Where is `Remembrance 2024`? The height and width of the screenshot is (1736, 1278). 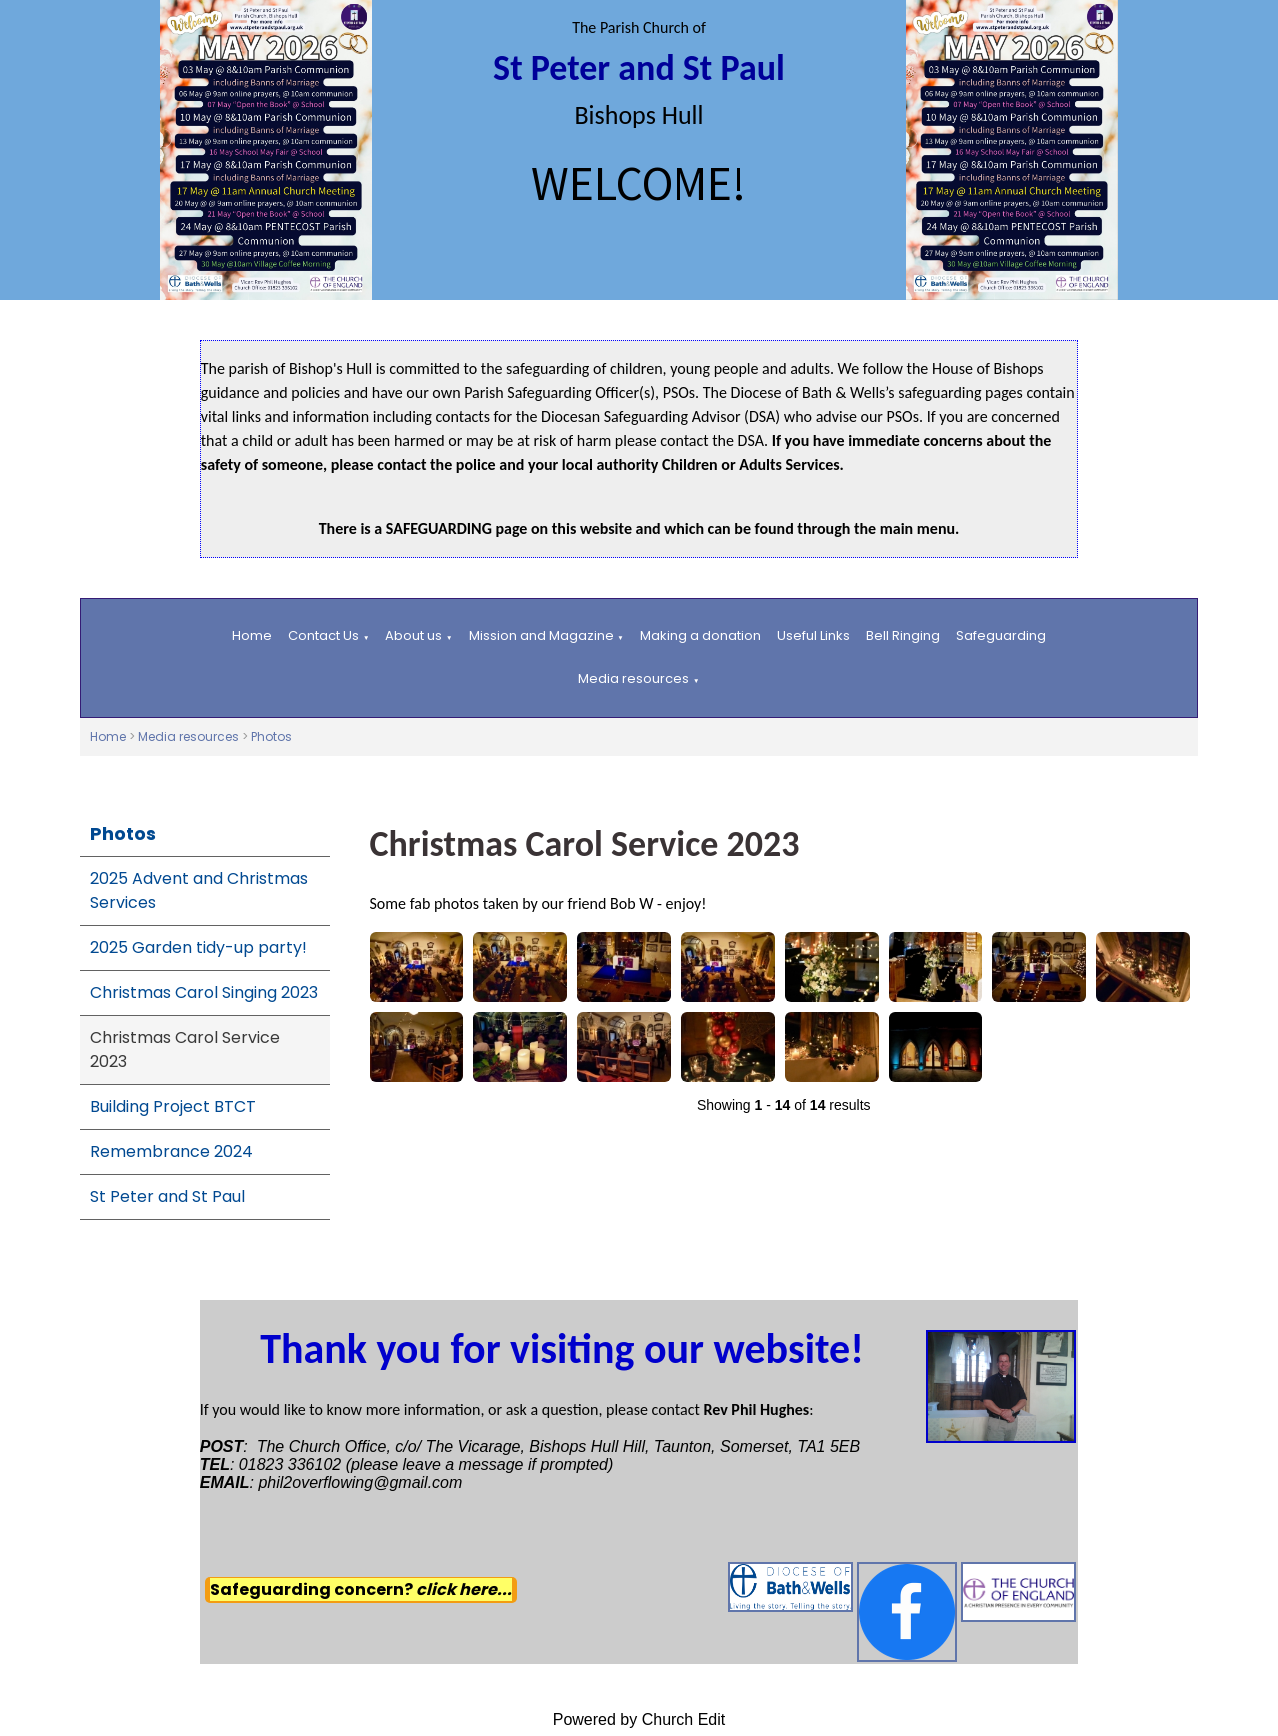 Remembrance 2024 is located at coordinates (171, 1151).